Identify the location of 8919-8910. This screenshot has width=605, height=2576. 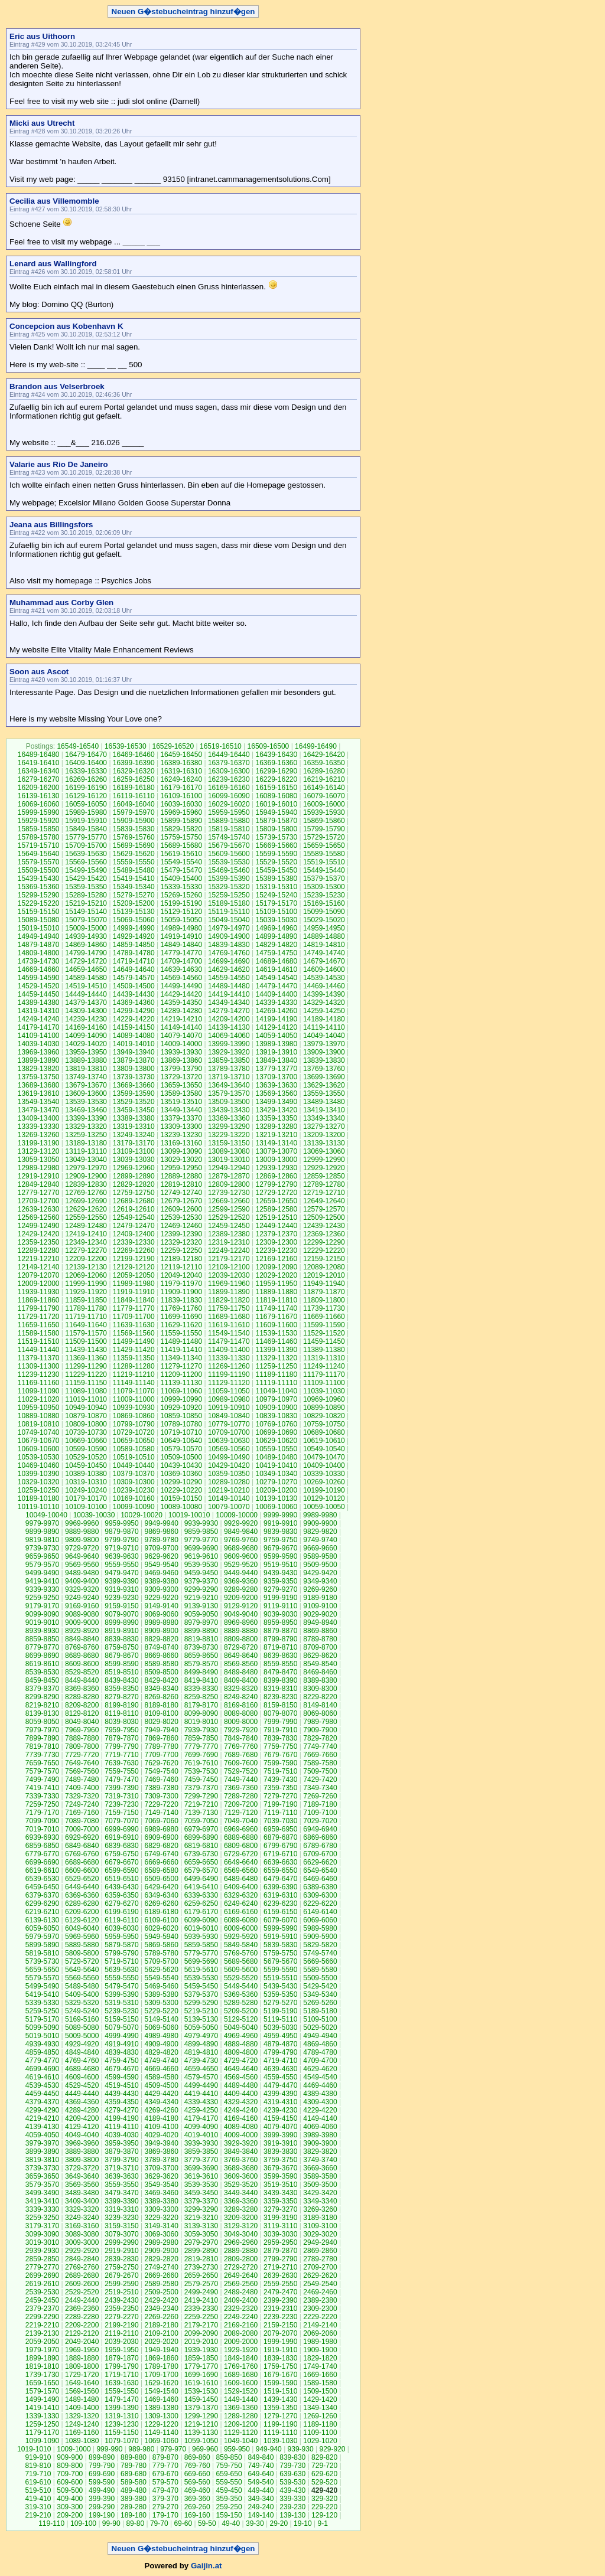
(121, 1631).